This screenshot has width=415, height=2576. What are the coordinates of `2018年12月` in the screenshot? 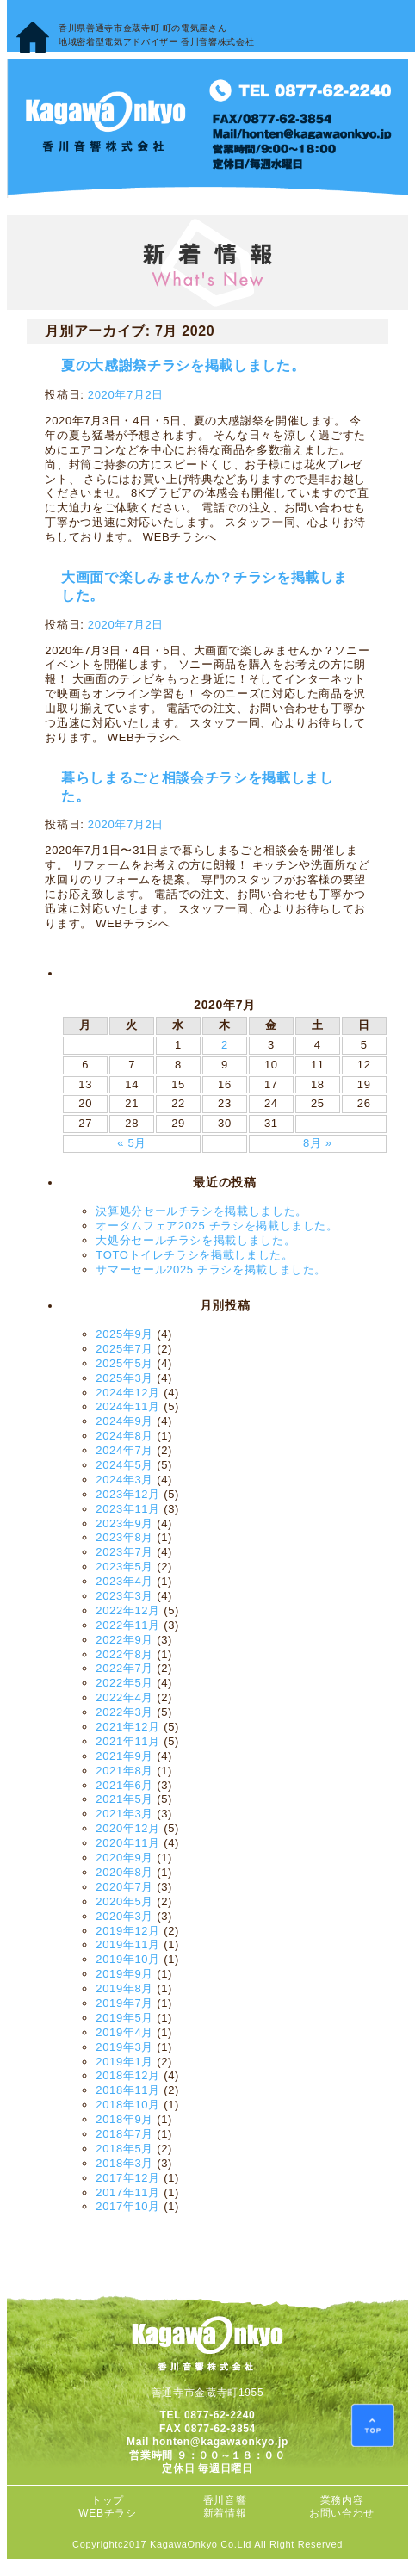 It's located at (128, 2075).